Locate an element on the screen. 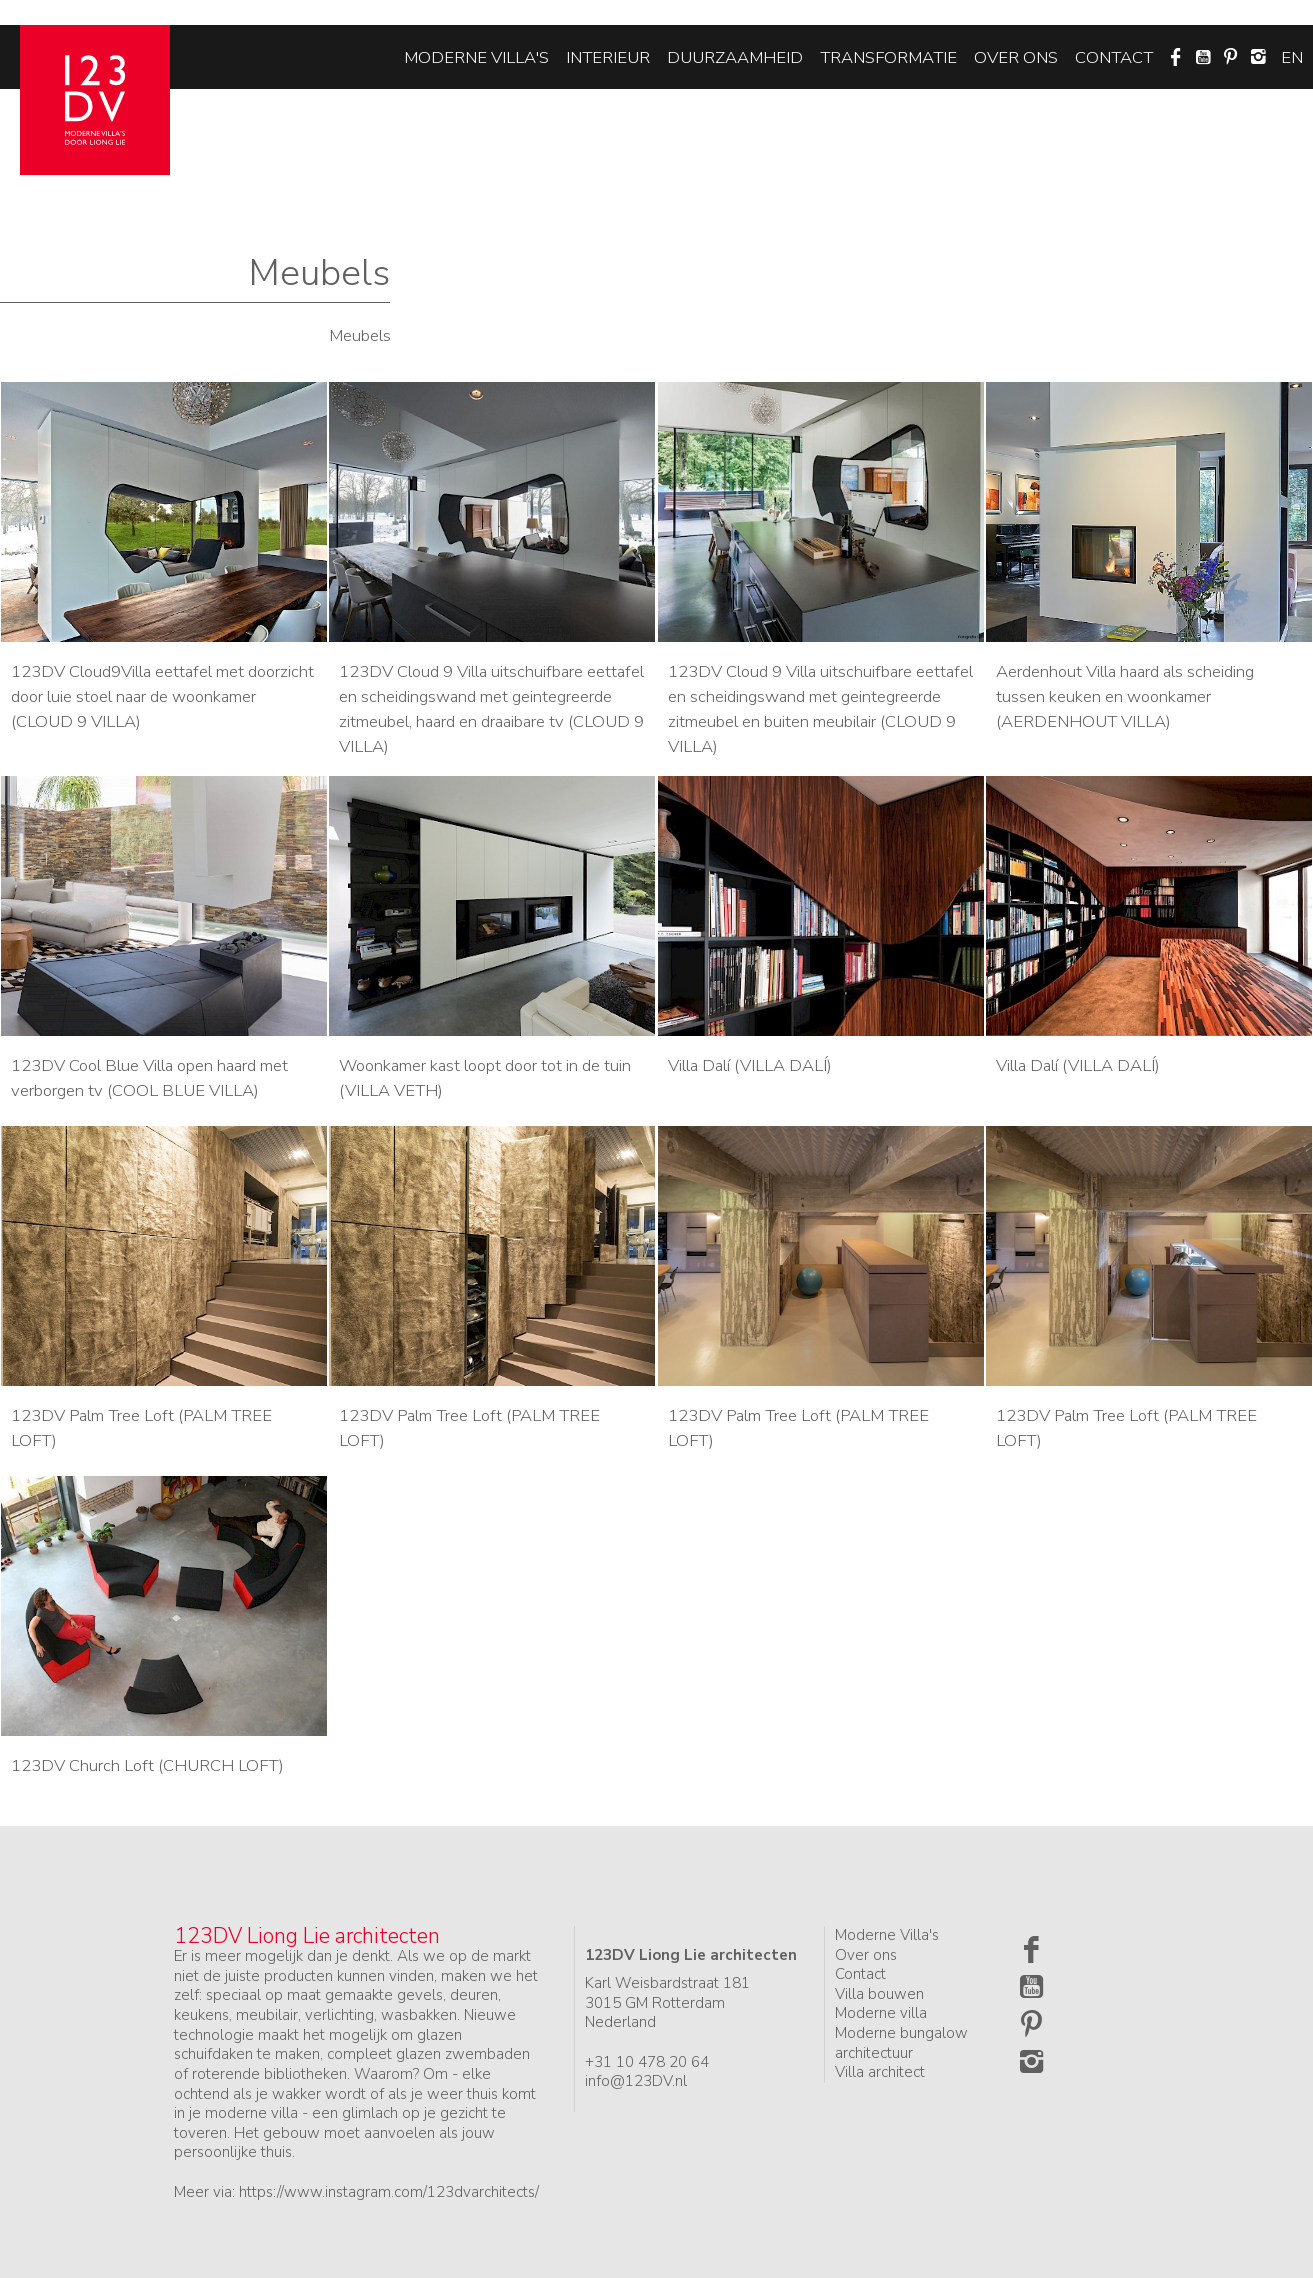 The image size is (1313, 2278). Moderne bungalow architectuur is located at coordinates (901, 2043).